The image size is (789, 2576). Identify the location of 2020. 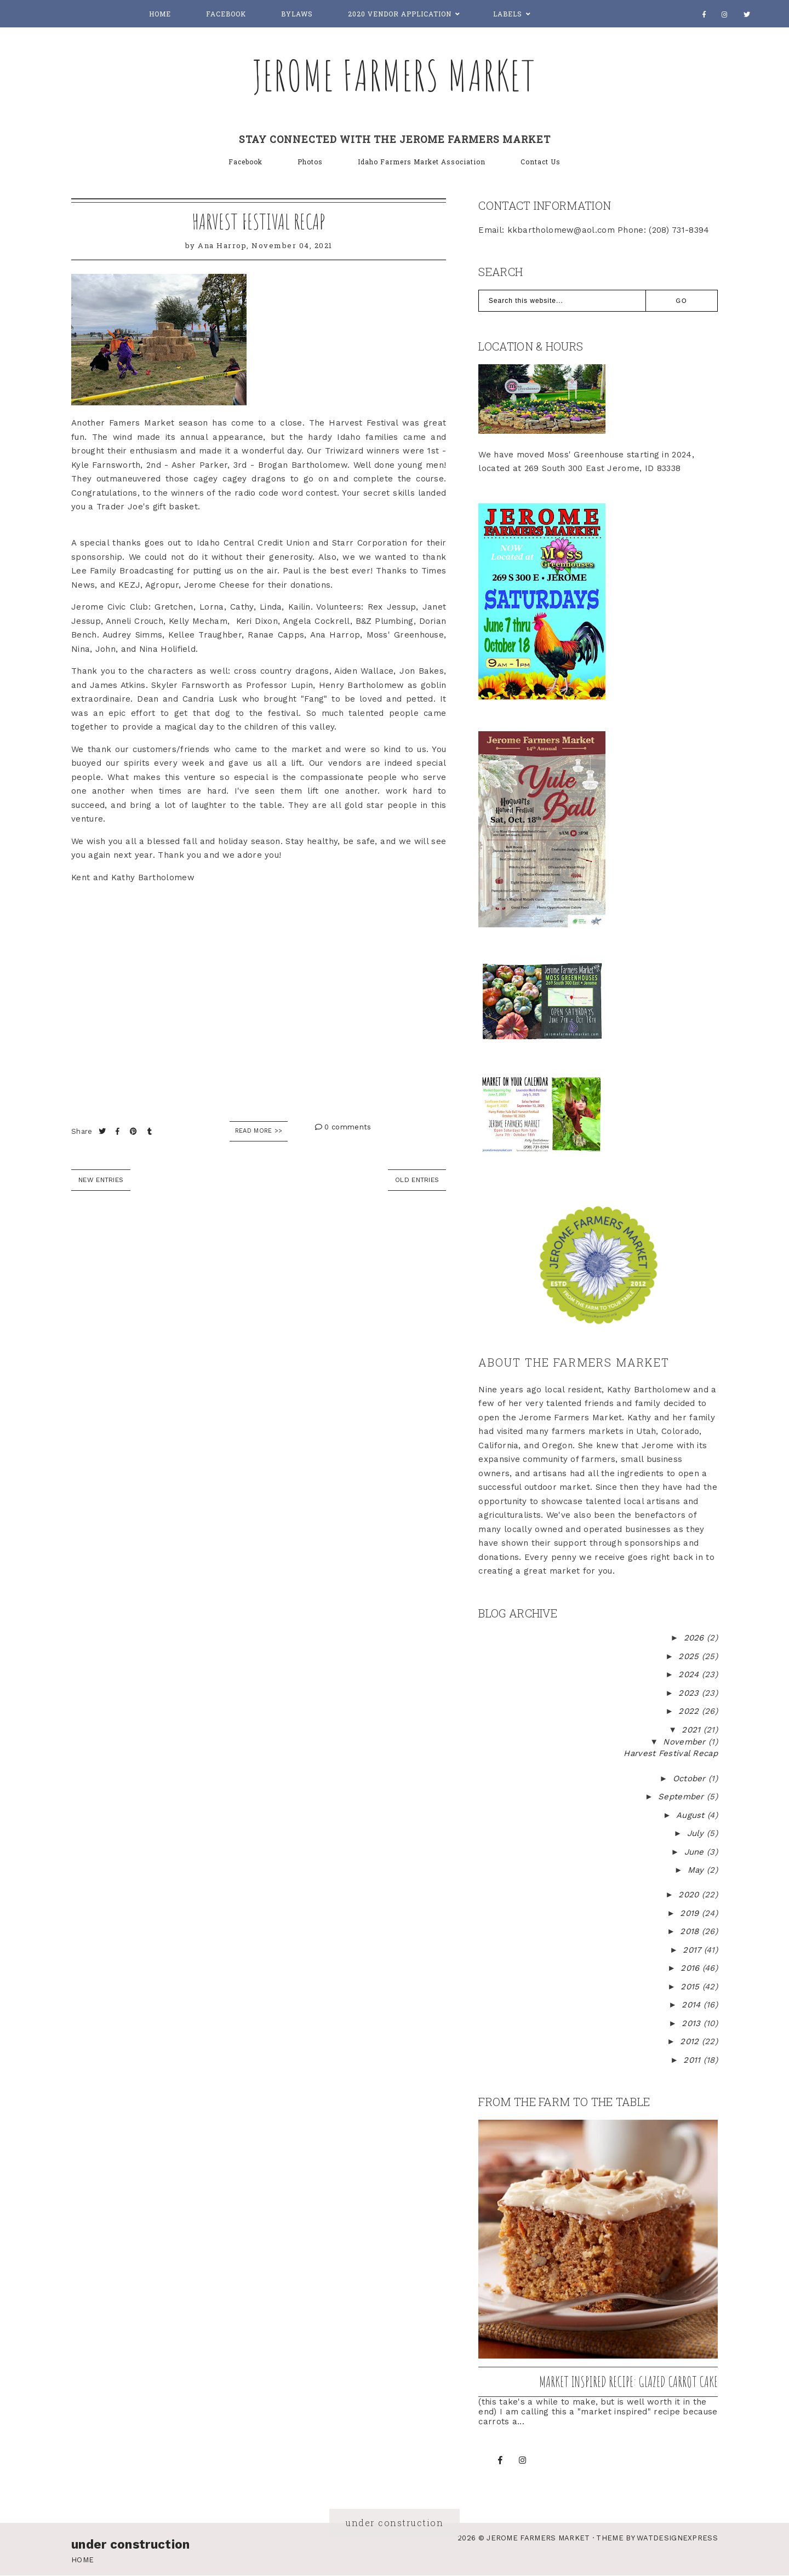
(690, 1895).